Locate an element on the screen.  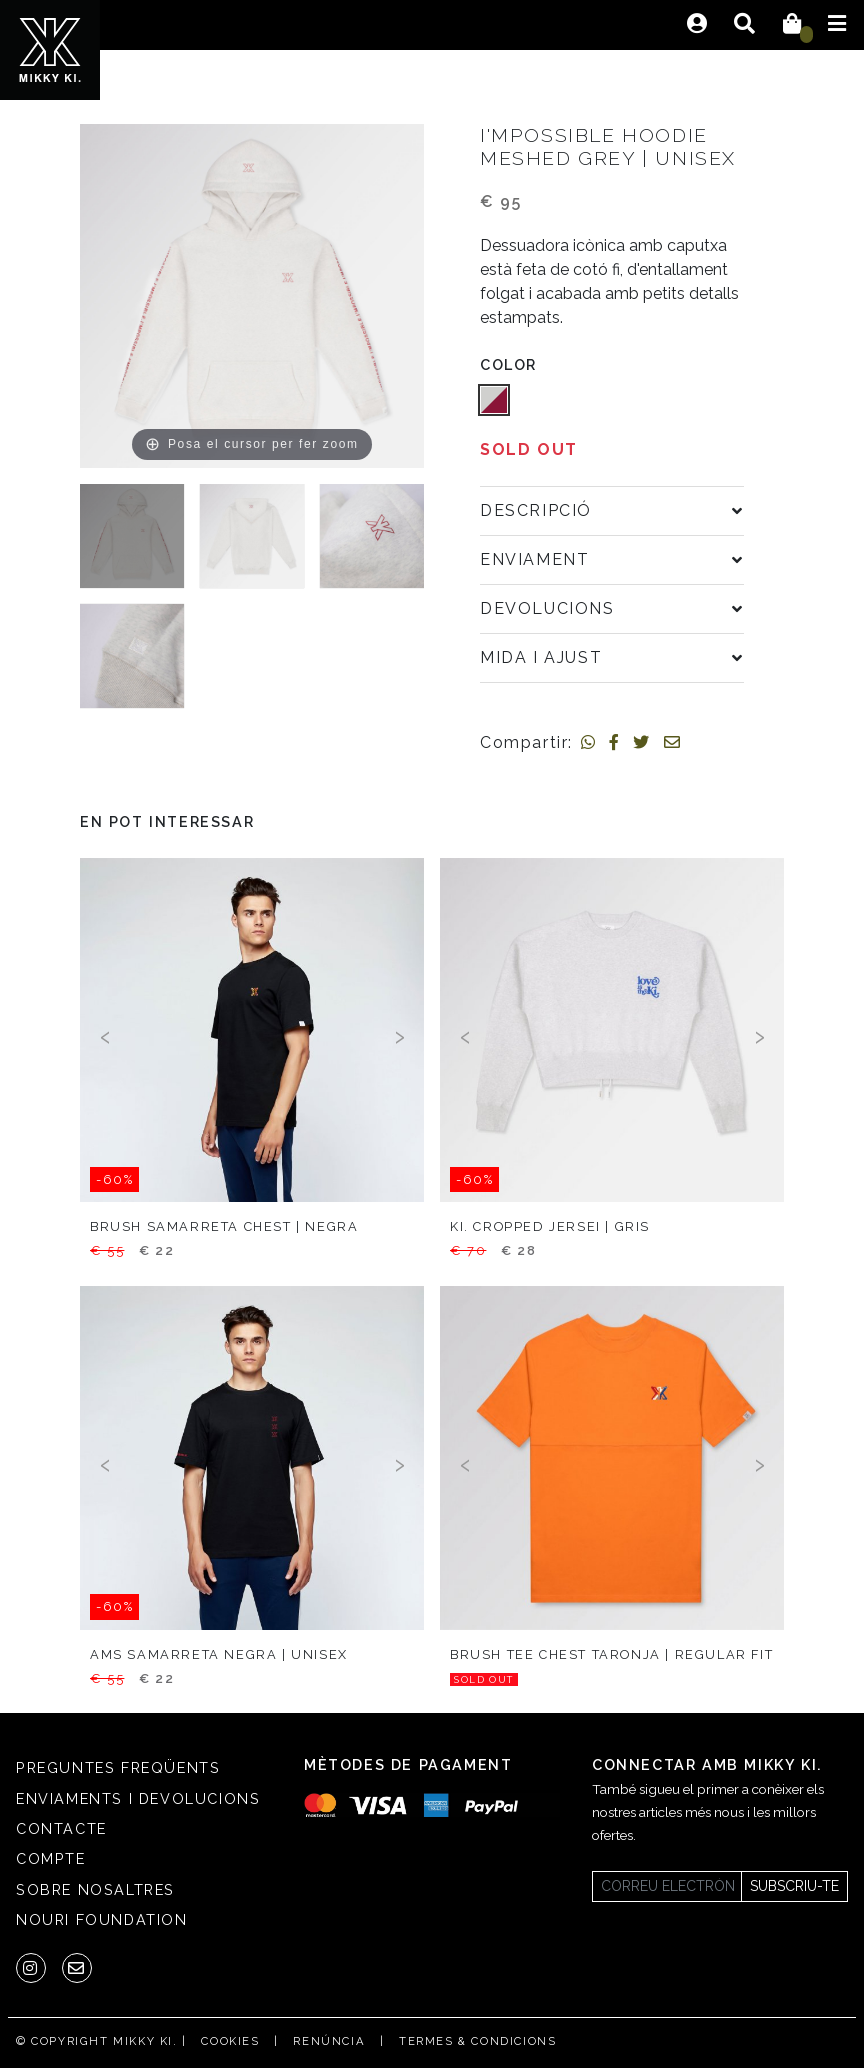
Brush tee chest taronja | regular fit is located at coordinates (611, 1654).